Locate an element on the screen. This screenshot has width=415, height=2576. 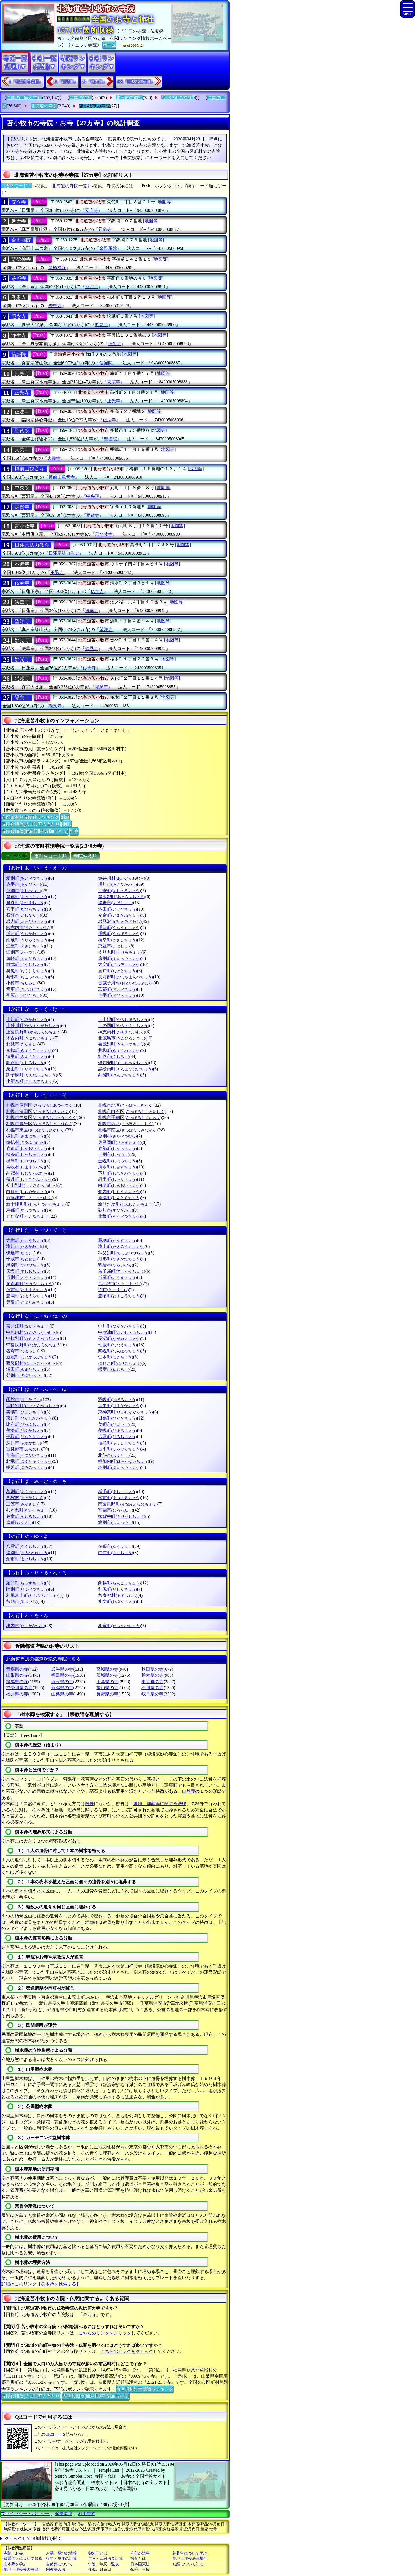
様似町 is located at coordinates (25, 1136).